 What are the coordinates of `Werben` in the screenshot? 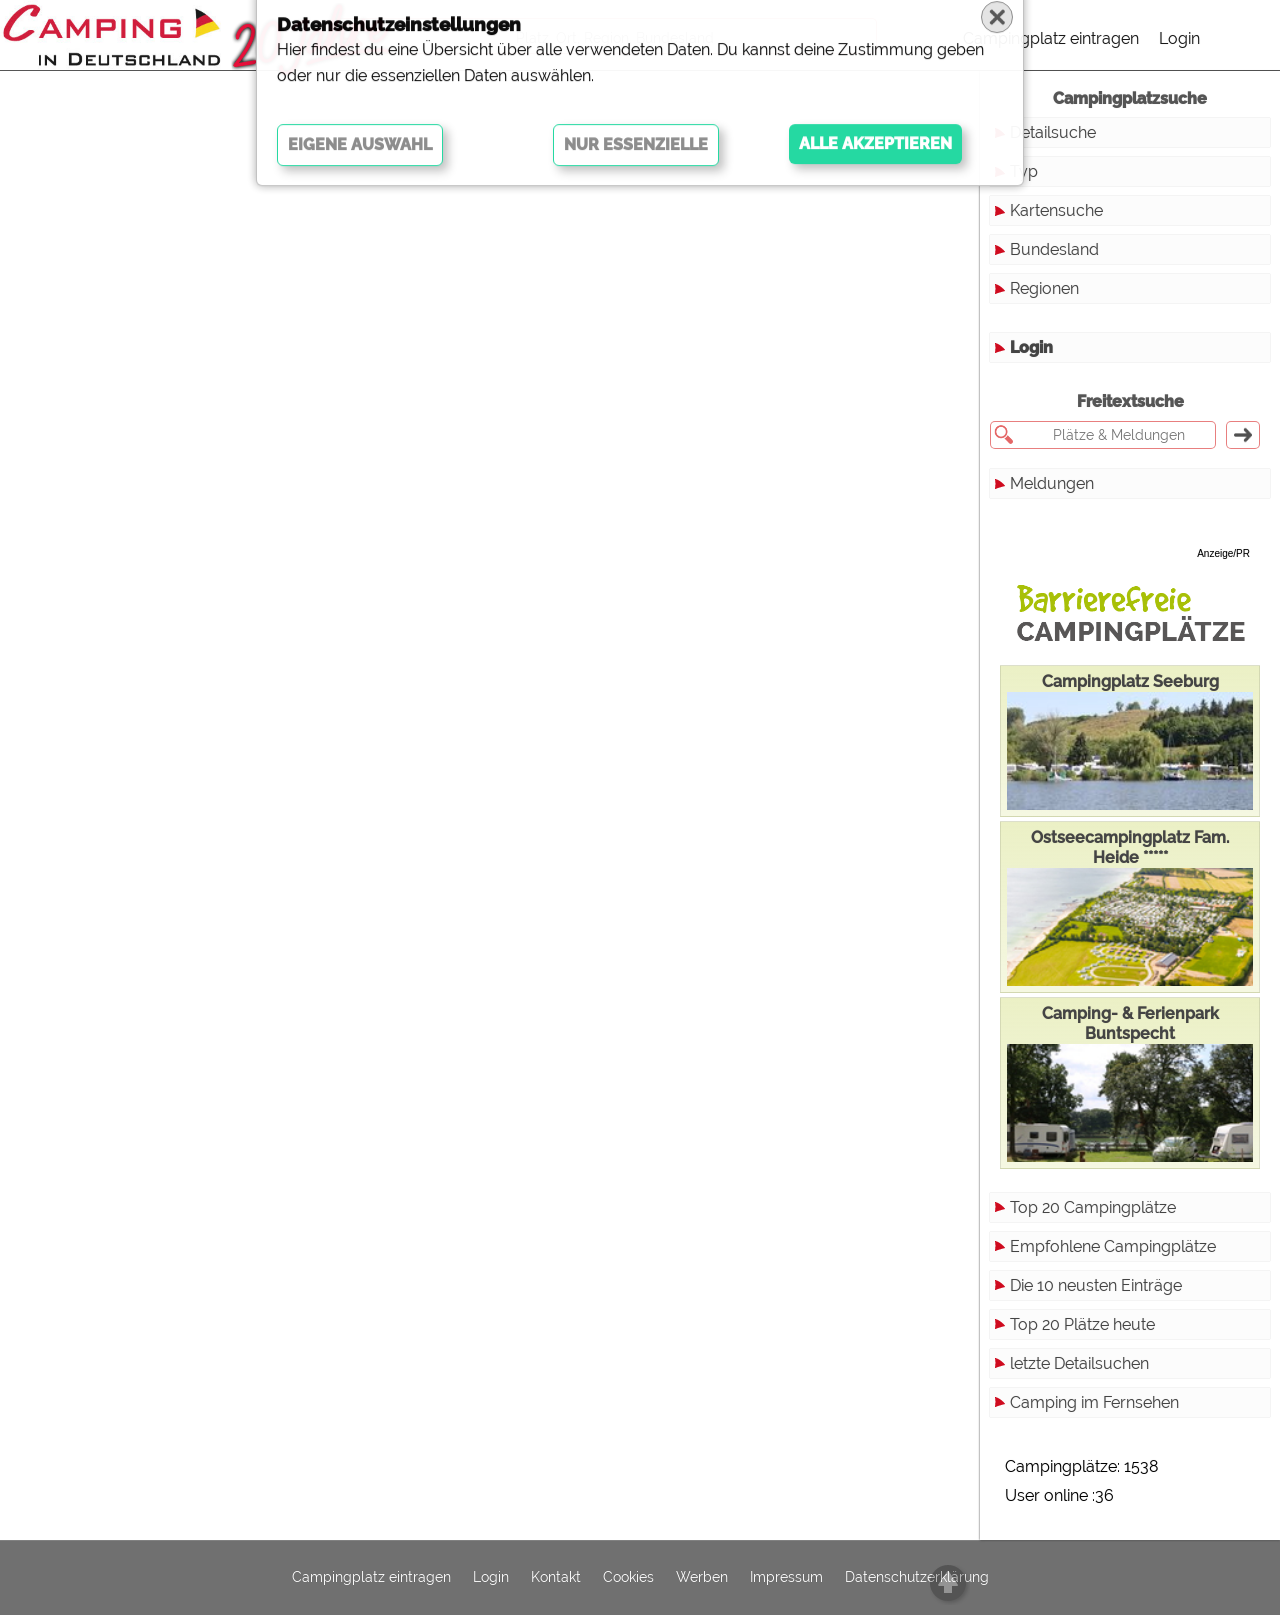 It's located at (702, 1578).